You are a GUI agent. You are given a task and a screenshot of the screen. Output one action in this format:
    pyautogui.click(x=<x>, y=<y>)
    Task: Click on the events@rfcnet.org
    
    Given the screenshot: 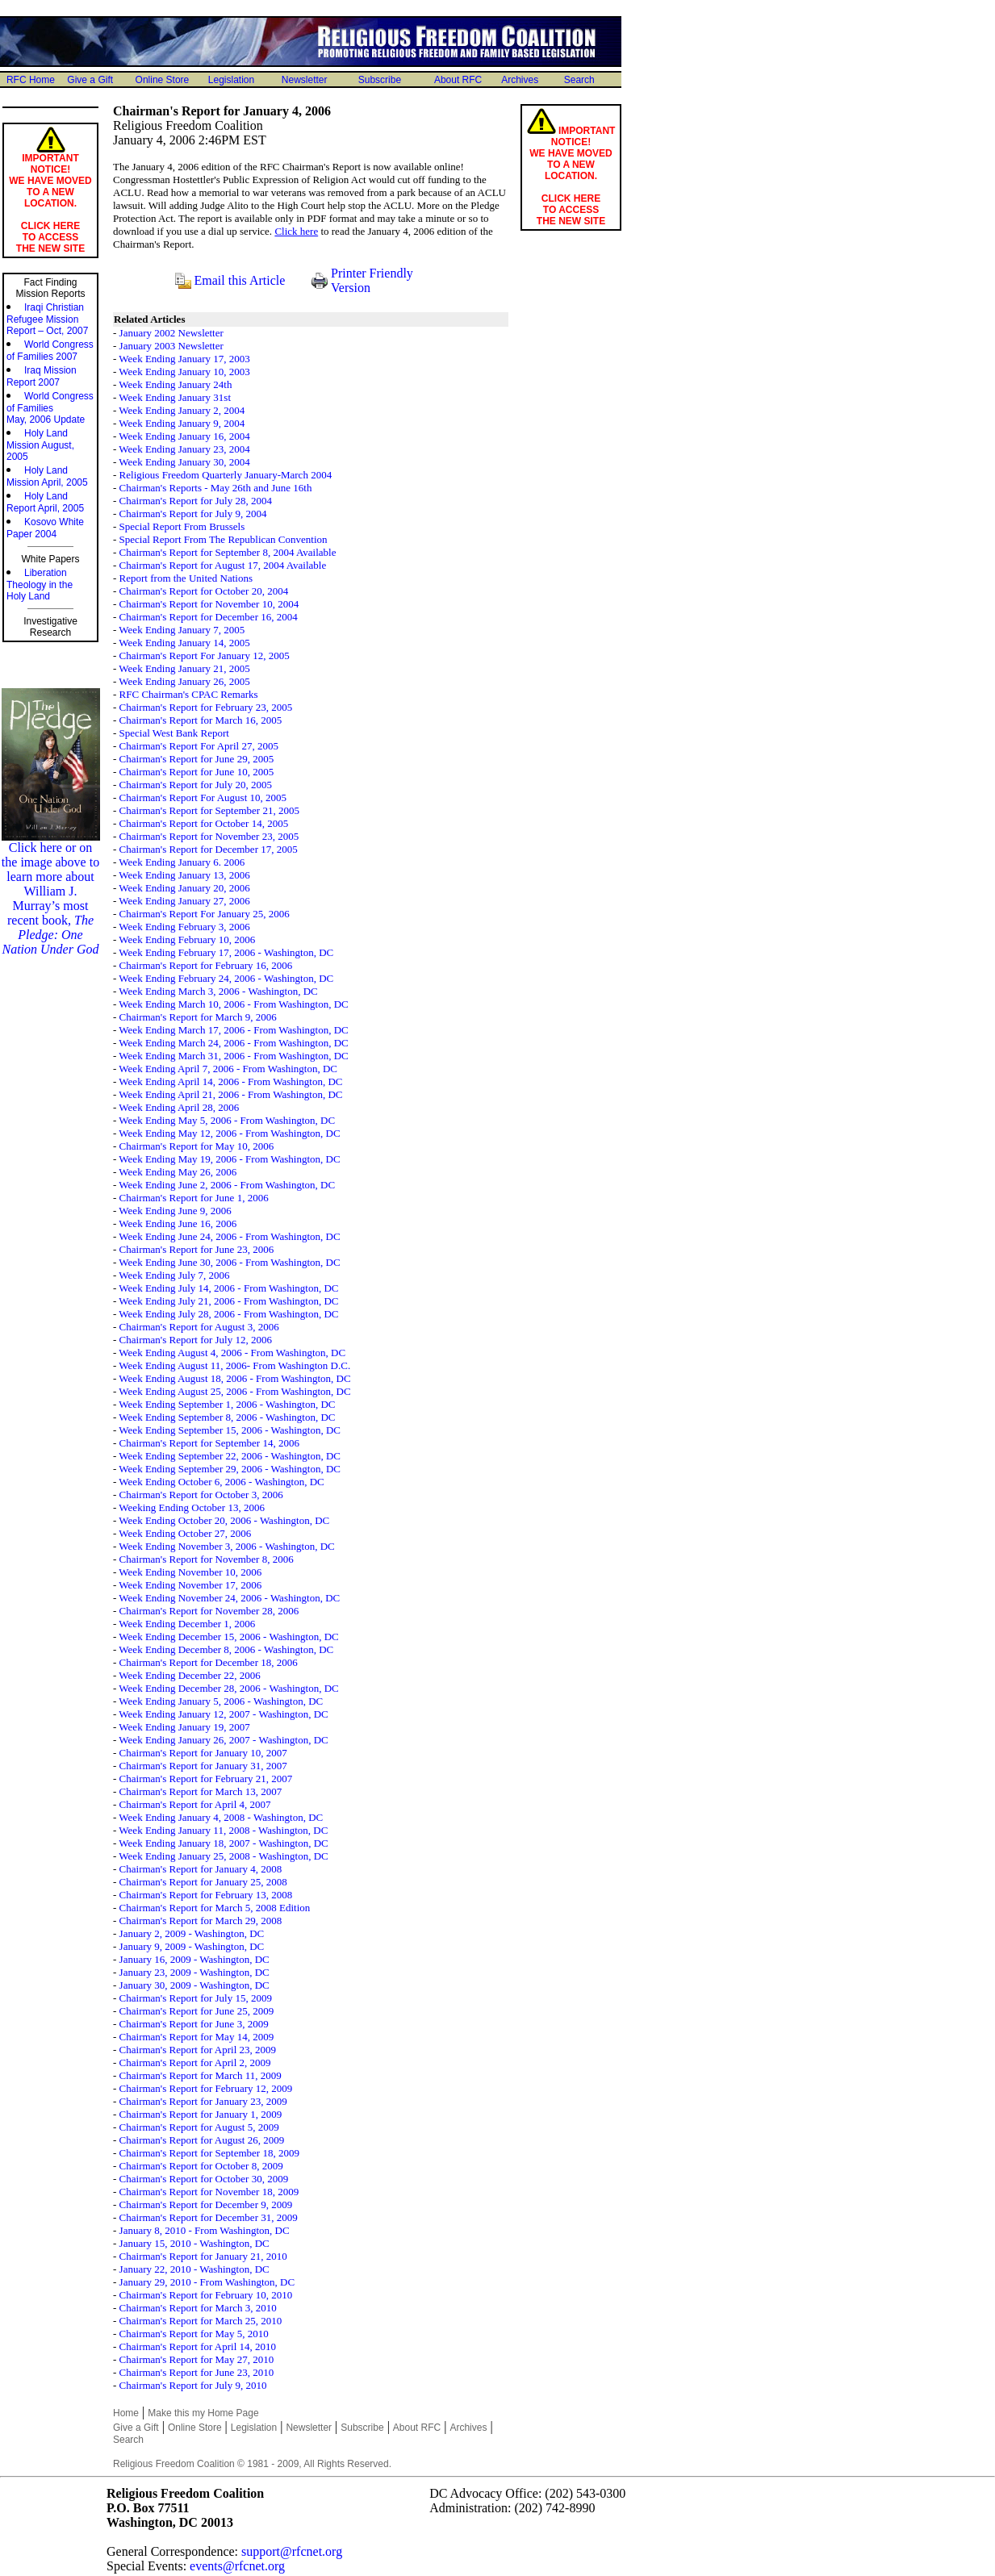 What is the action you would take?
    pyautogui.click(x=237, y=2566)
    